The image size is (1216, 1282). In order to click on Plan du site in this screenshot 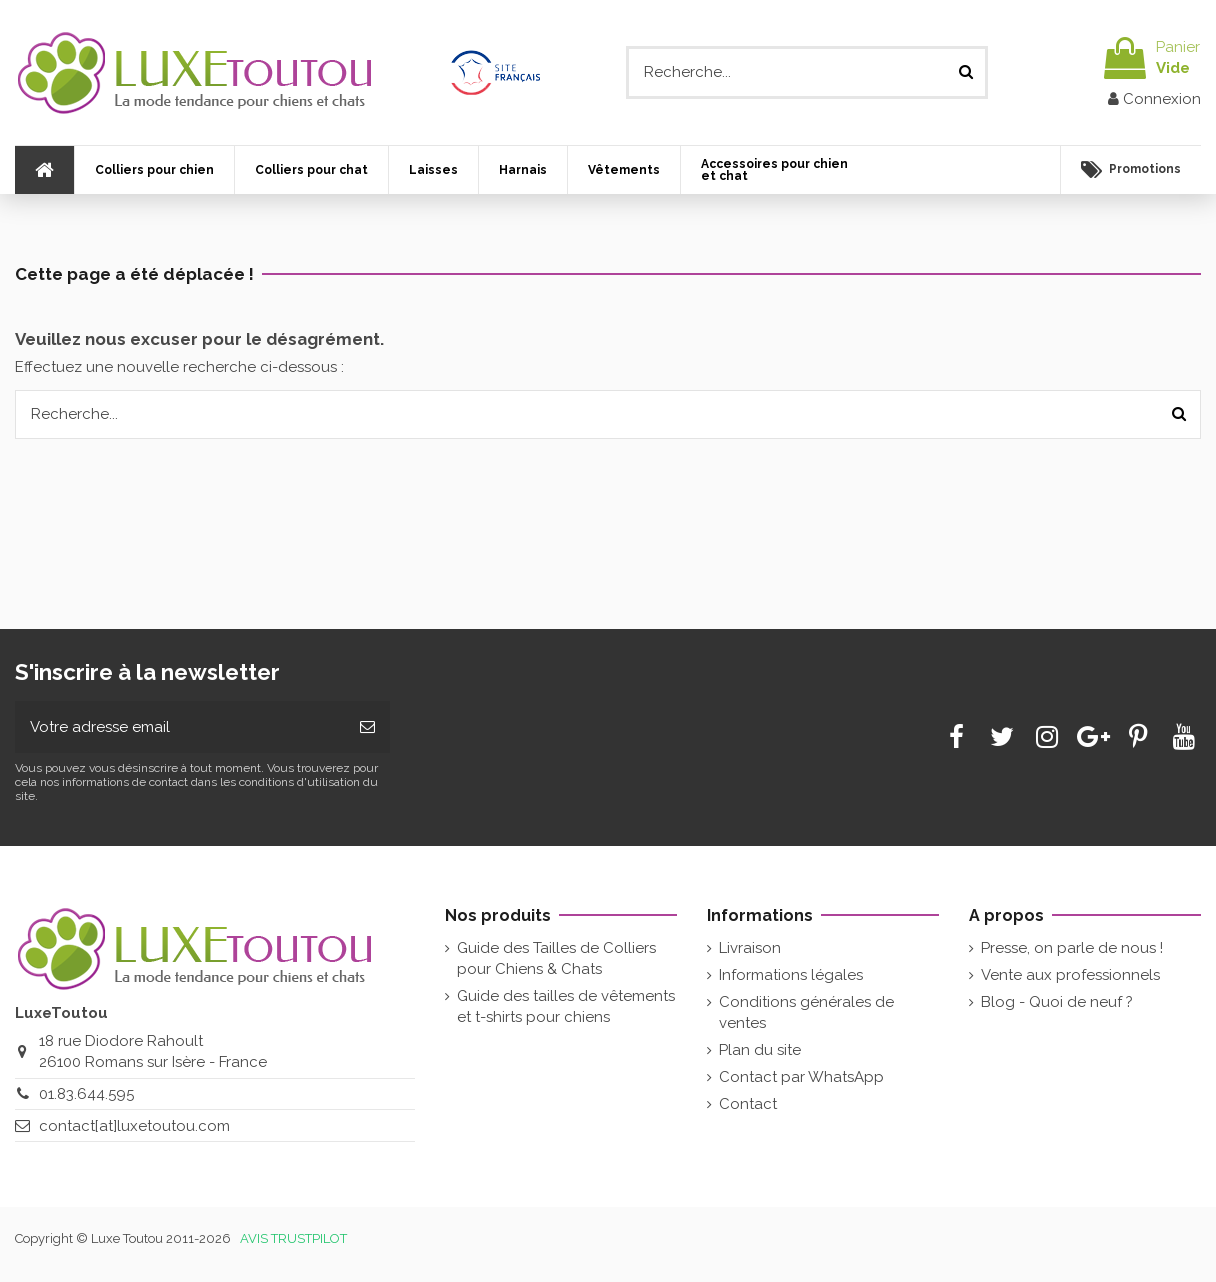, I will do `click(760, 1050)`.